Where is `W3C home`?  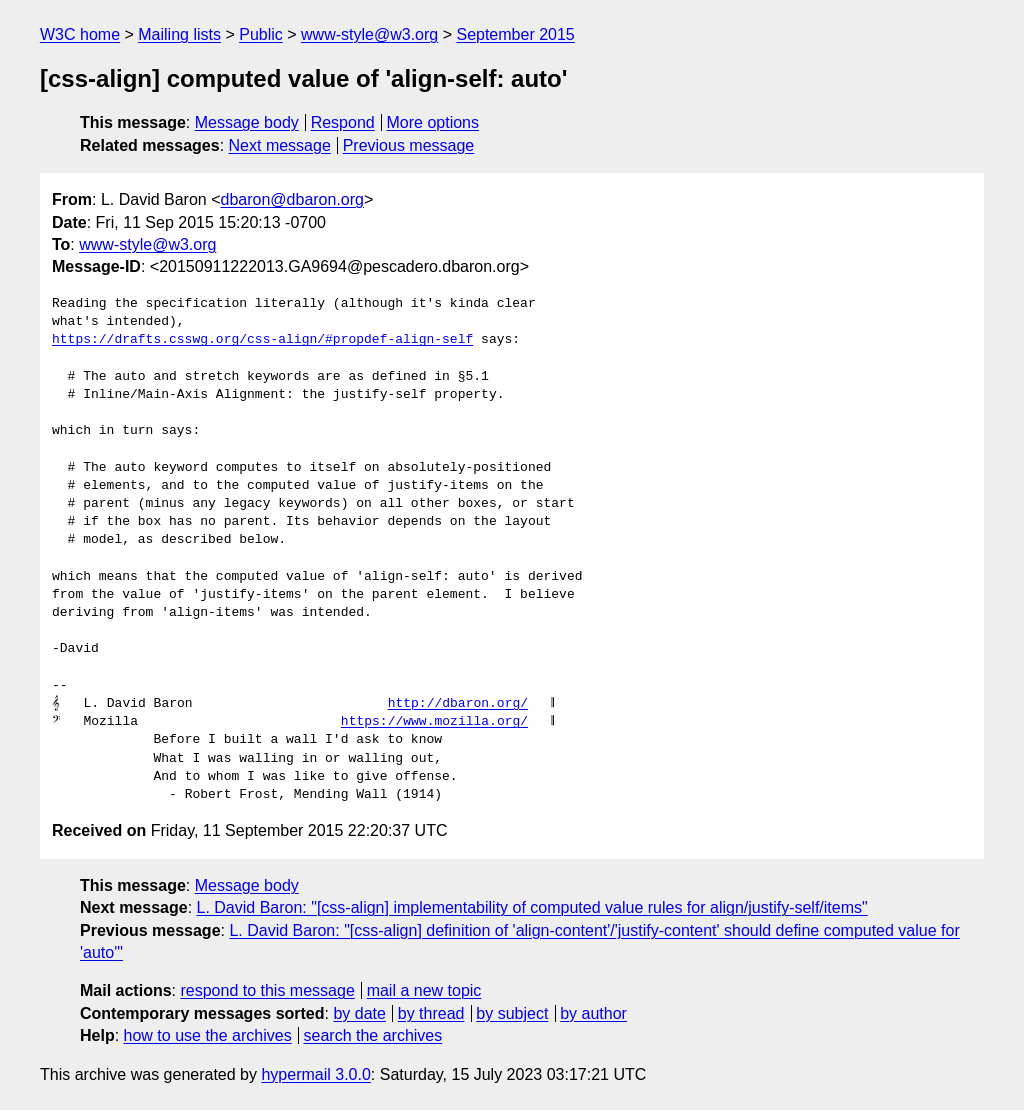 W3C home is located at coordinates (80, 34).